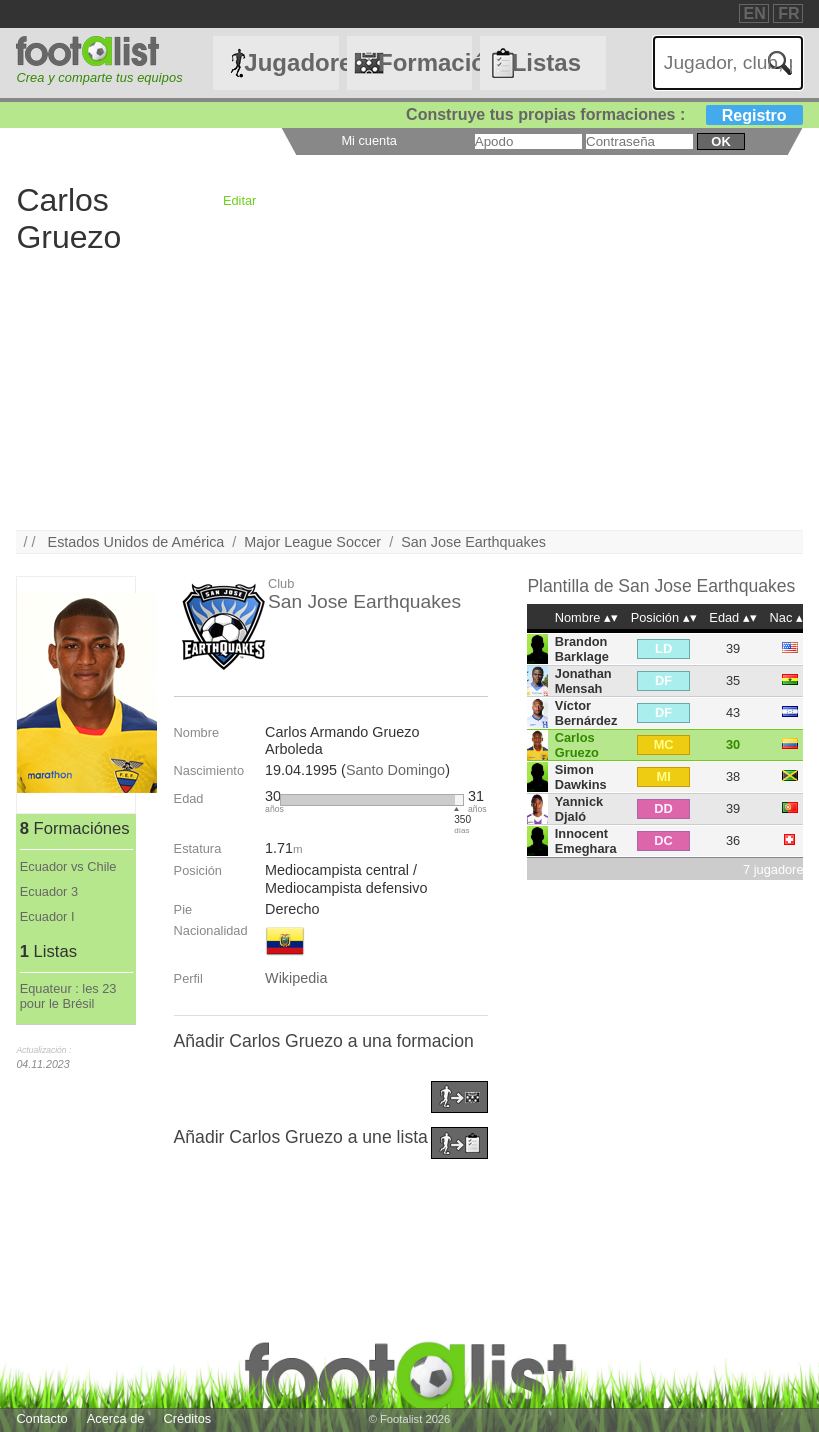  What do you see at coordinates (546, 62) in the screenshot?
I see `Listas` at bounding box center [546, 62].